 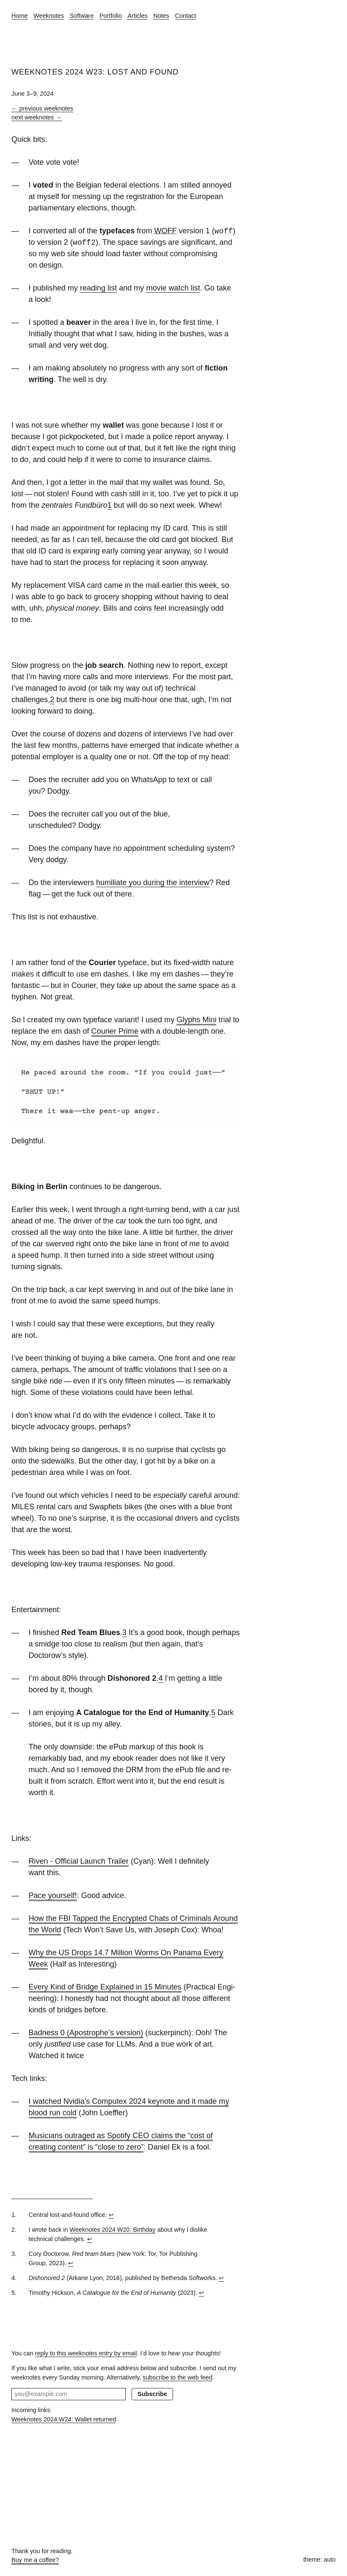 I want to click on Buy me a coffee?, so click(x=35, y=2560).